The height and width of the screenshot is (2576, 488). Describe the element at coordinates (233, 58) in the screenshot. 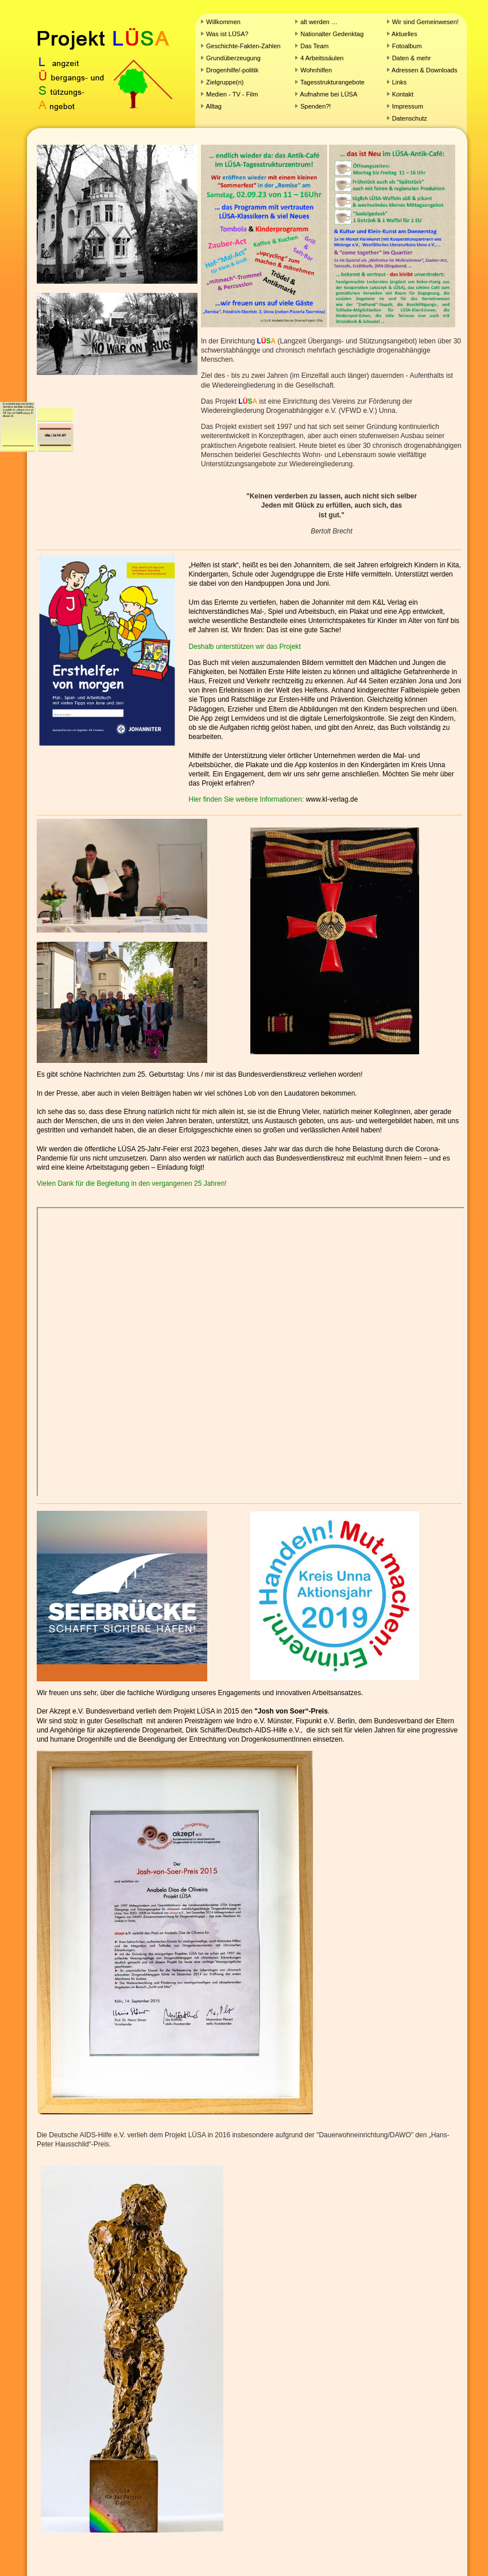

I see `Grundüberzeugung` at that location.